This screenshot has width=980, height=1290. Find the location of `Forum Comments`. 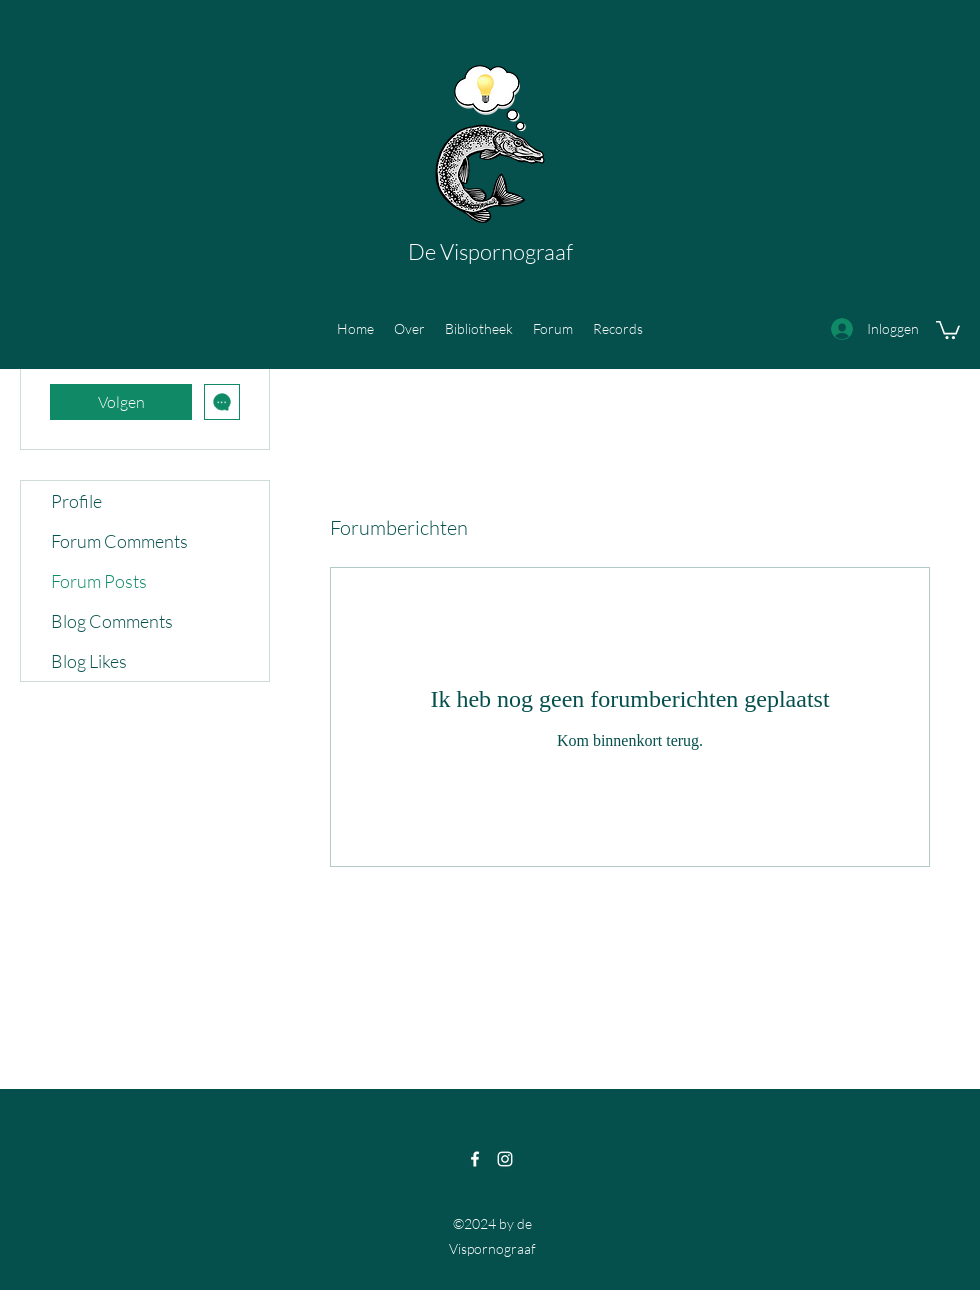

Forum Comments is located at coordinates (119, 541).